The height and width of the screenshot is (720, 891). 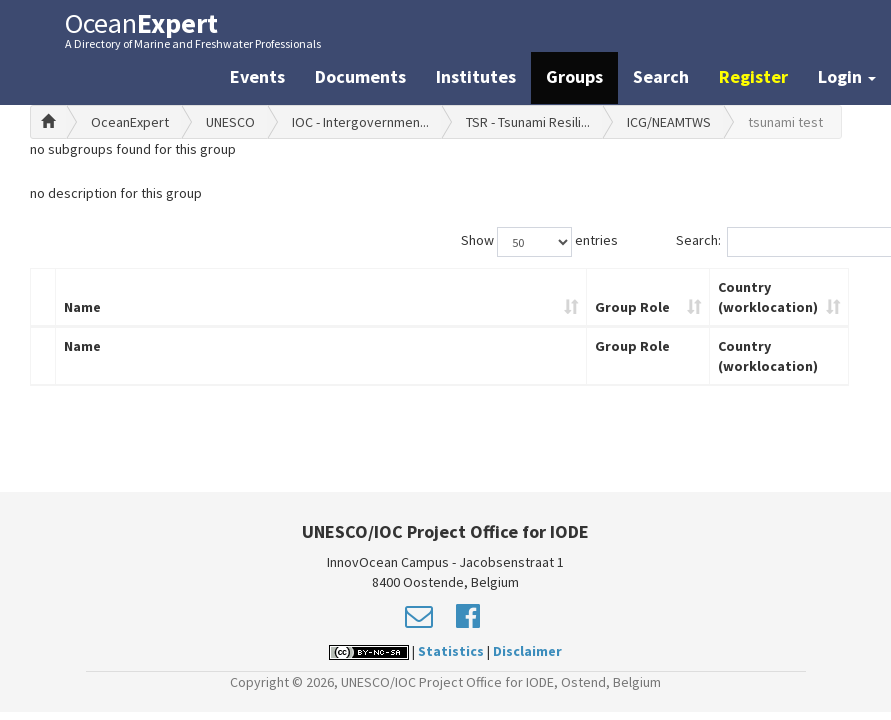 I want to click on Disclaimer, so click(x=527, y=651).